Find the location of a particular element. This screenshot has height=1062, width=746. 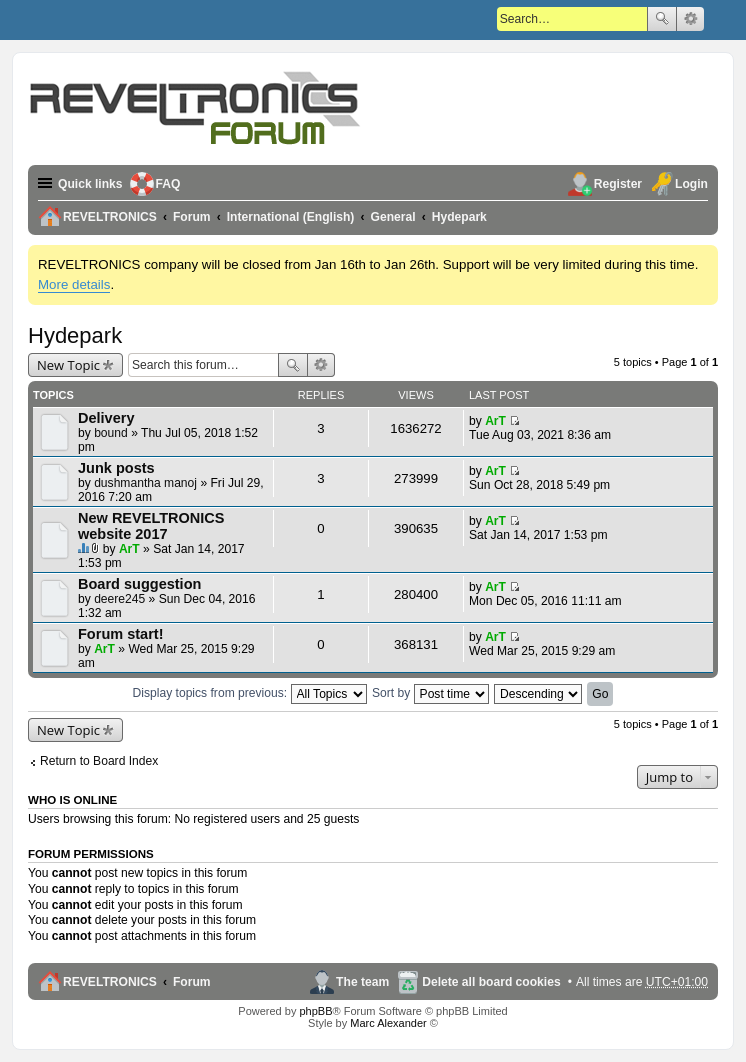

bound is located at coordinates (111, 433).